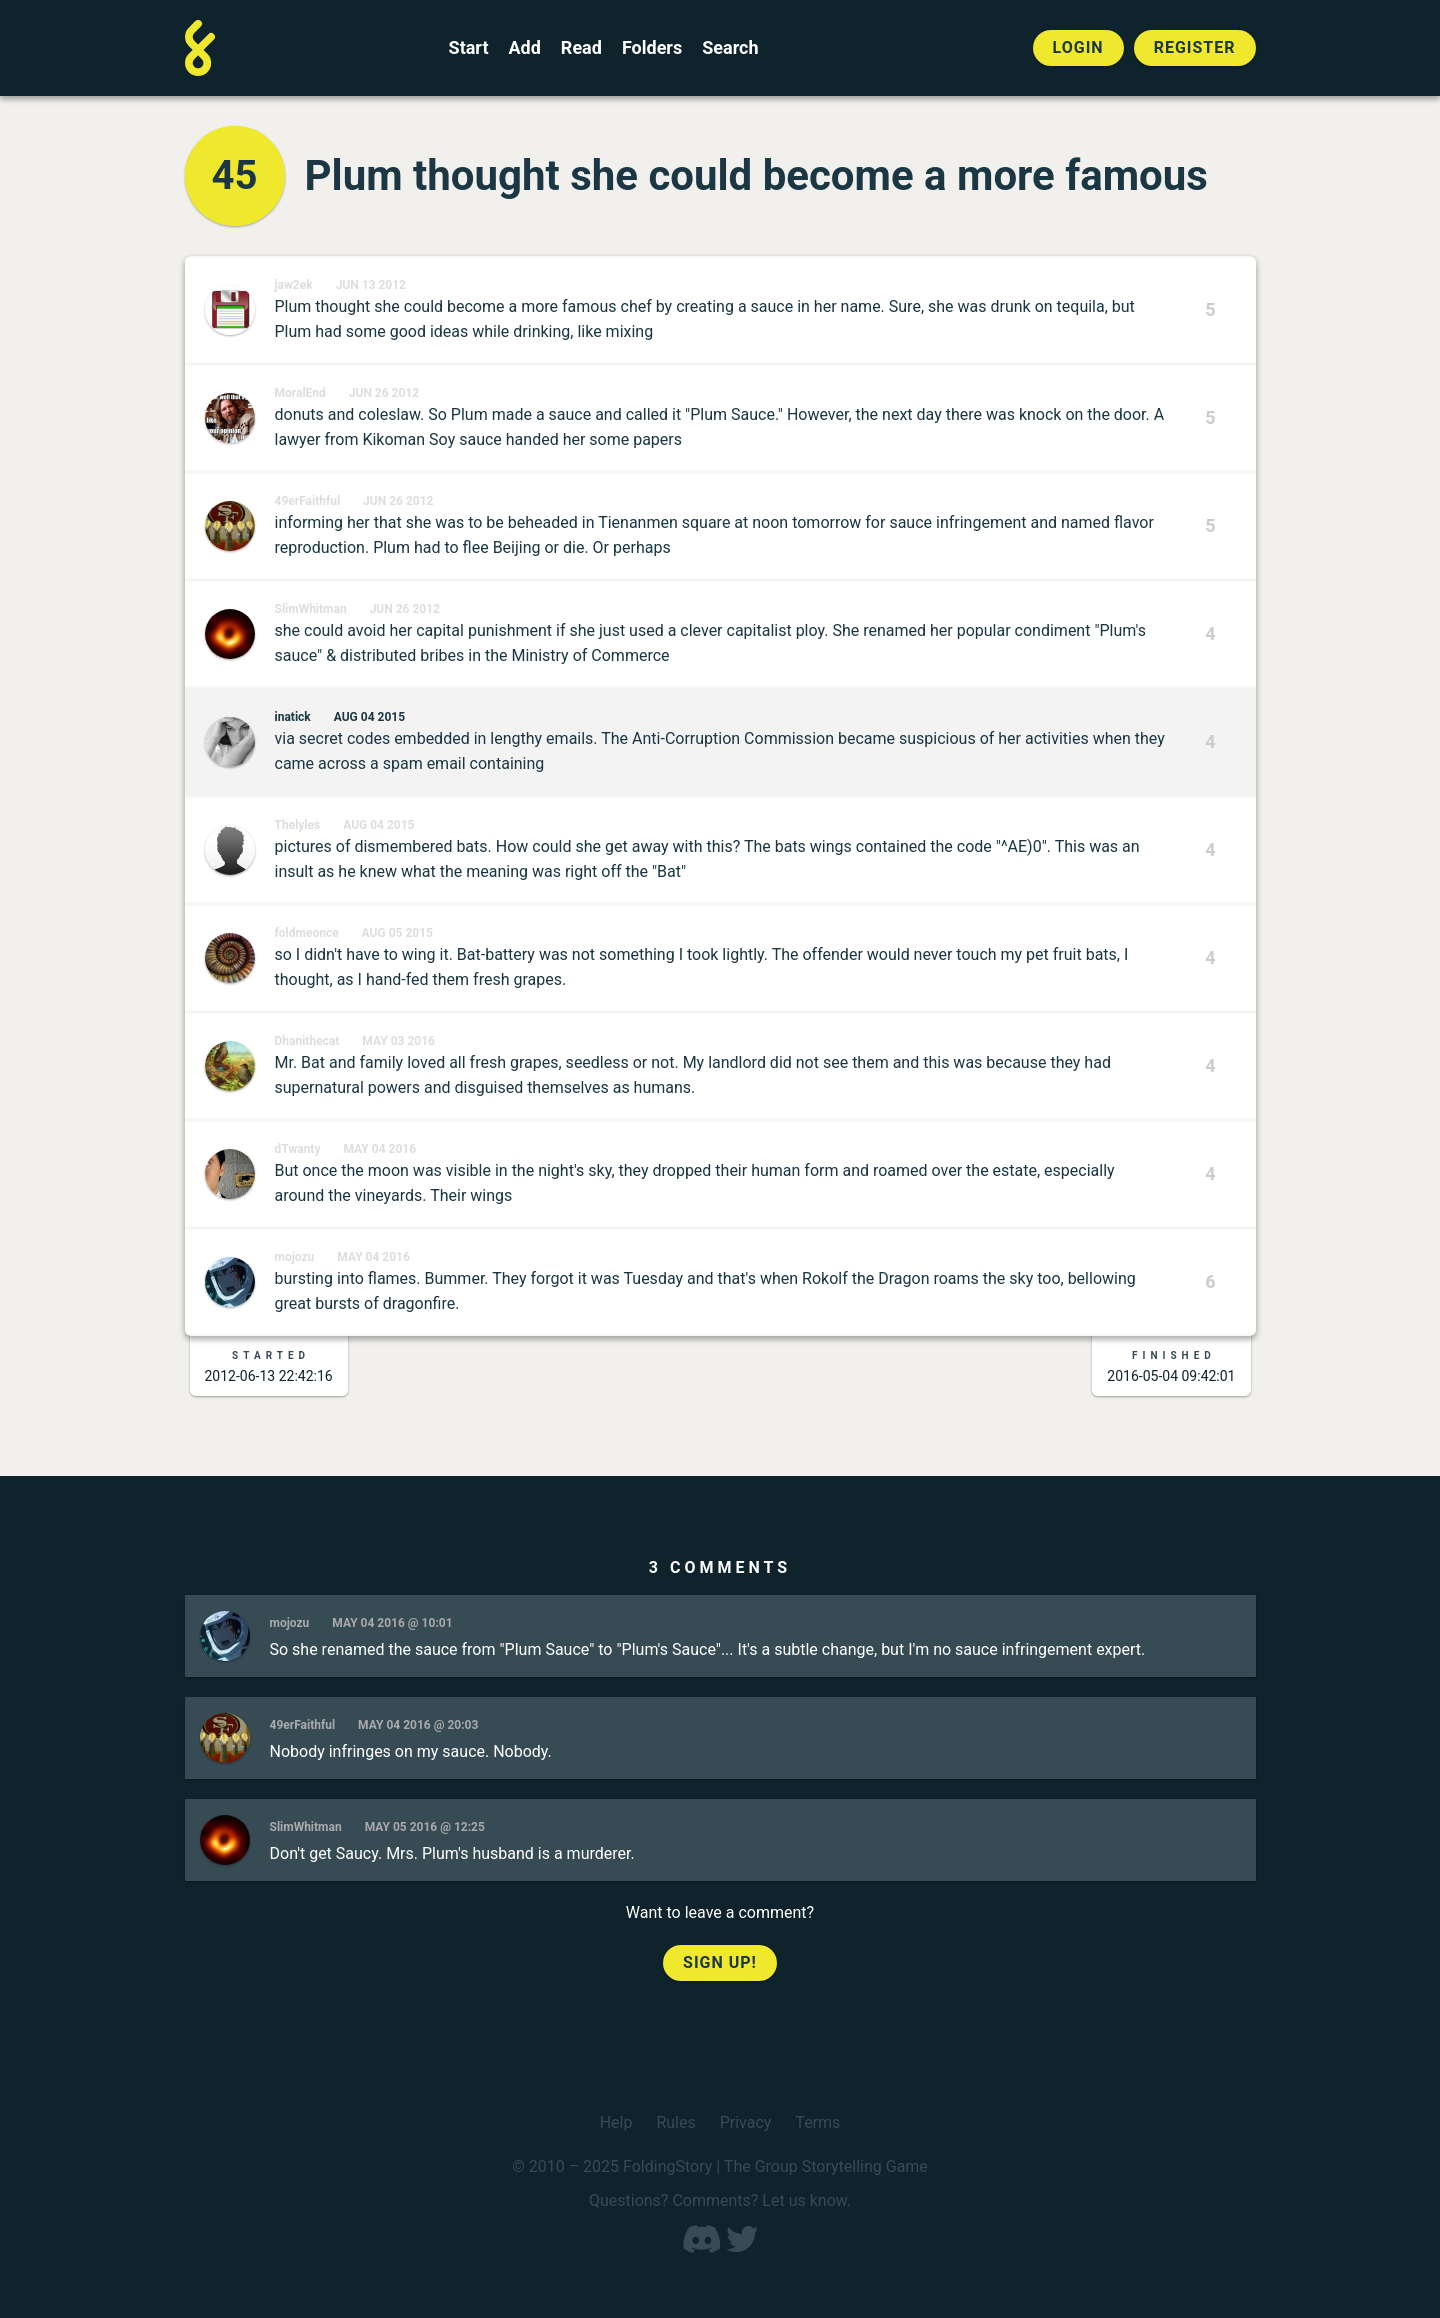 This screenshot has width=1440, height=2318. Describe the element at coordinates (311, 609) in the screenshot. I see `SlimWhitman` at that location.